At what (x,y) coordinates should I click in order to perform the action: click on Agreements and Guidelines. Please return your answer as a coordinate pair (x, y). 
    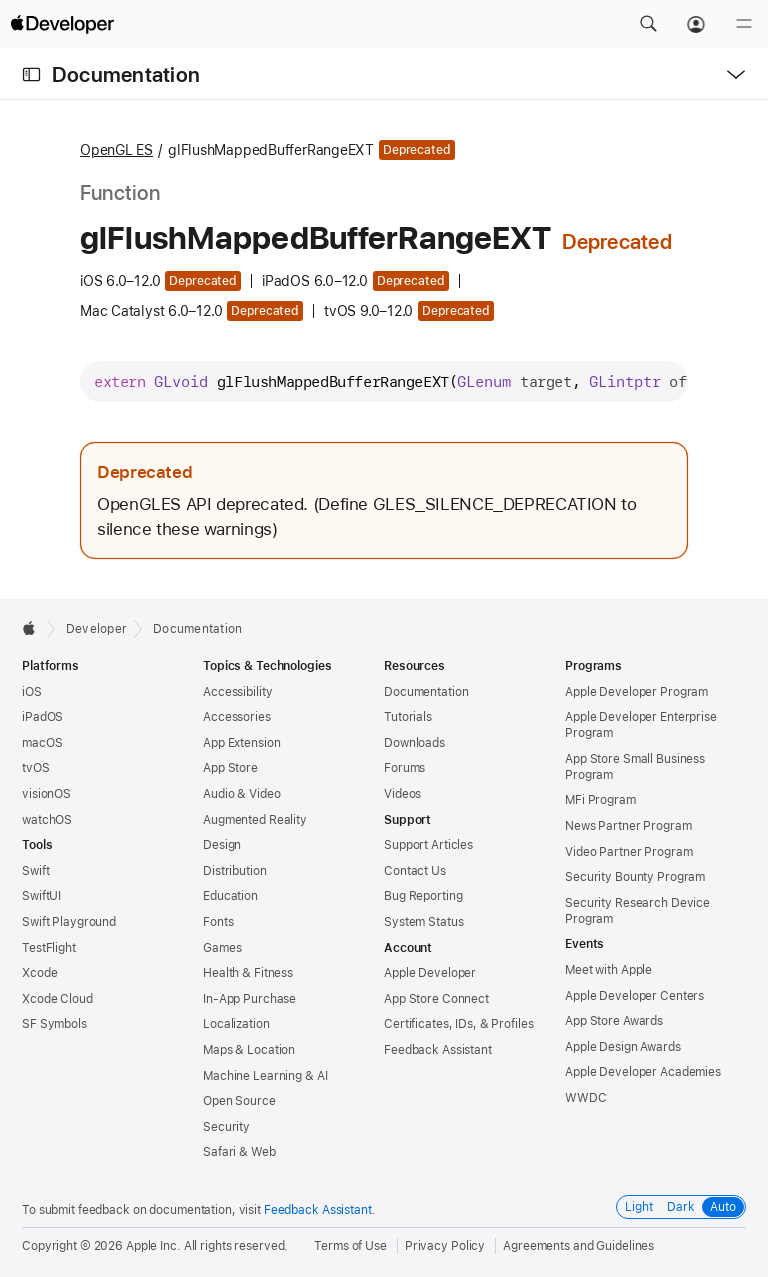
    Looking at the image, I should click on (578, 1246).